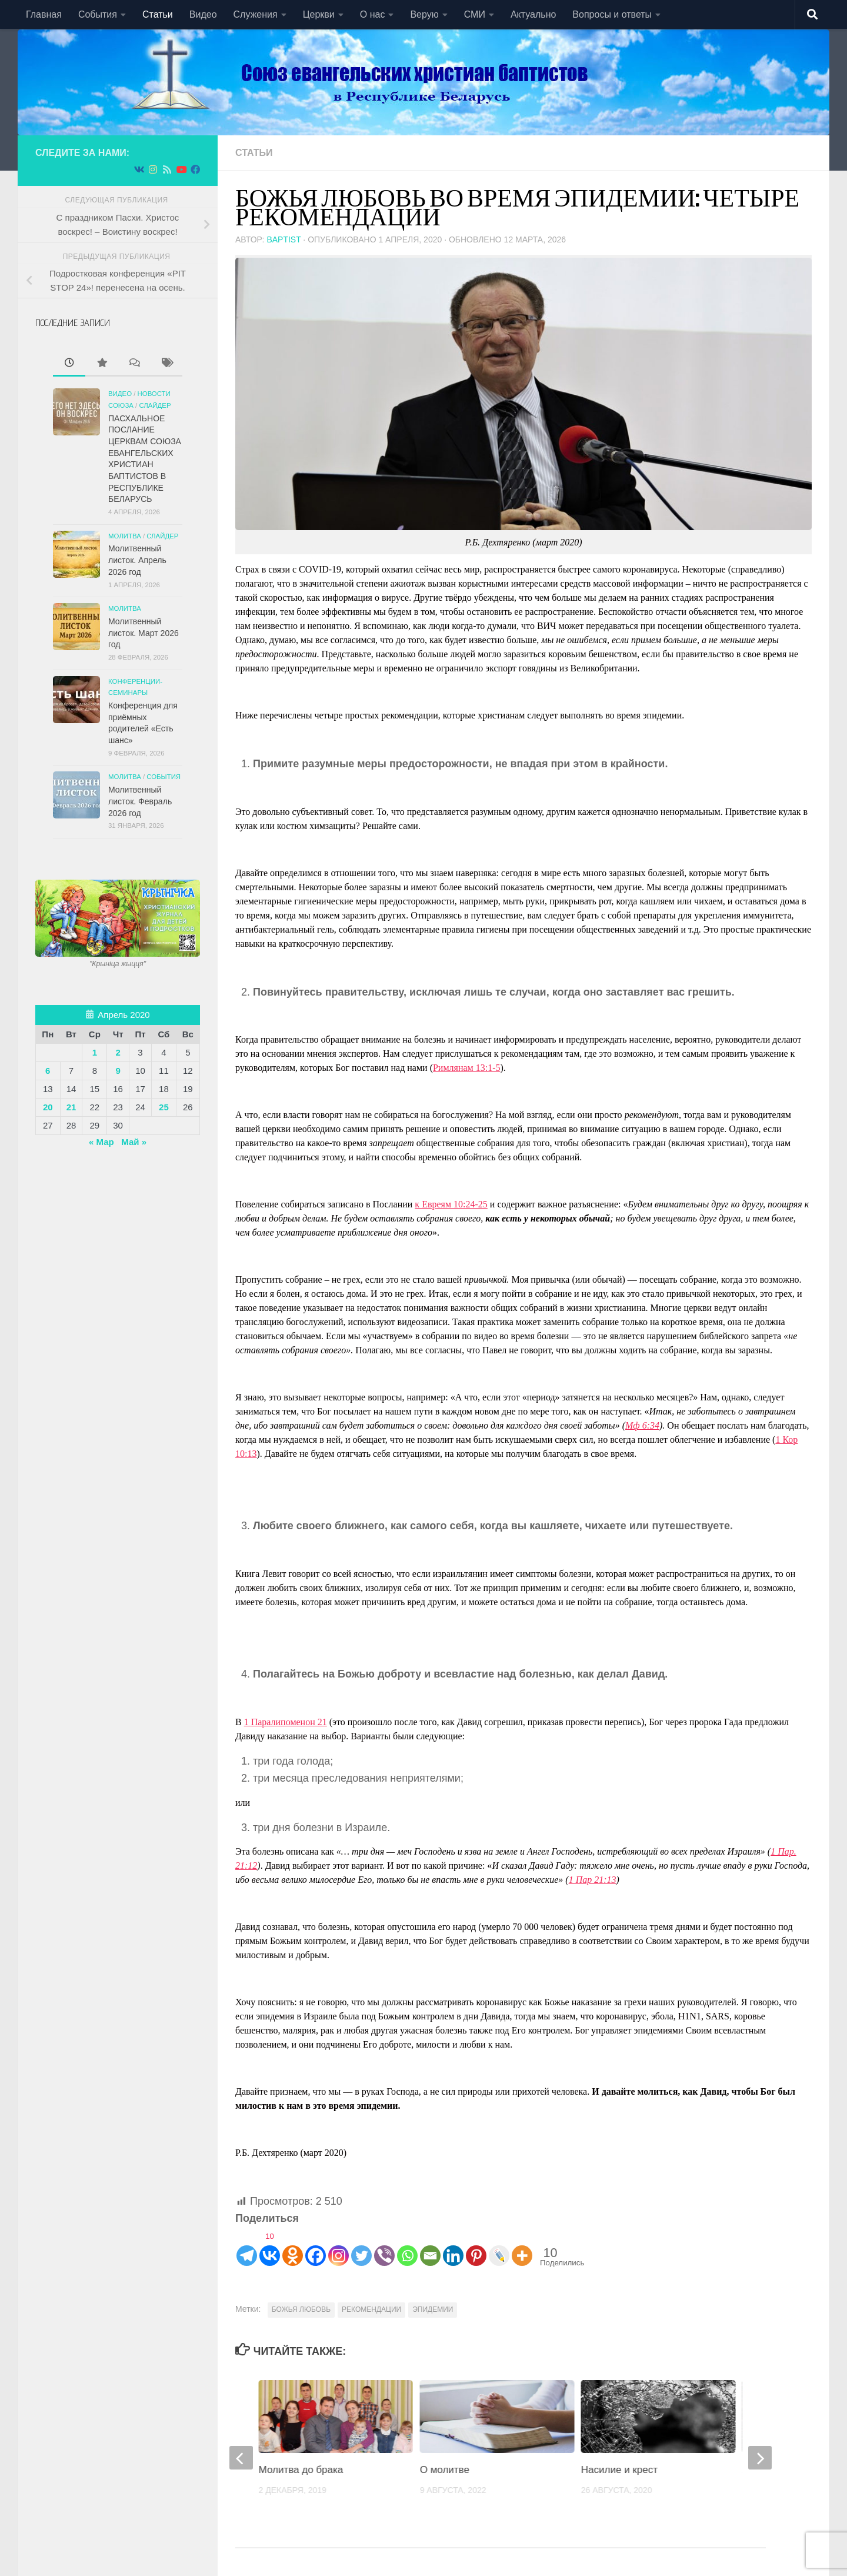 This screenshot has width=847, height=2576. Describe the element at coordinates (642, 1425) in the screenshot. I see `Мф 6:34` at that location.